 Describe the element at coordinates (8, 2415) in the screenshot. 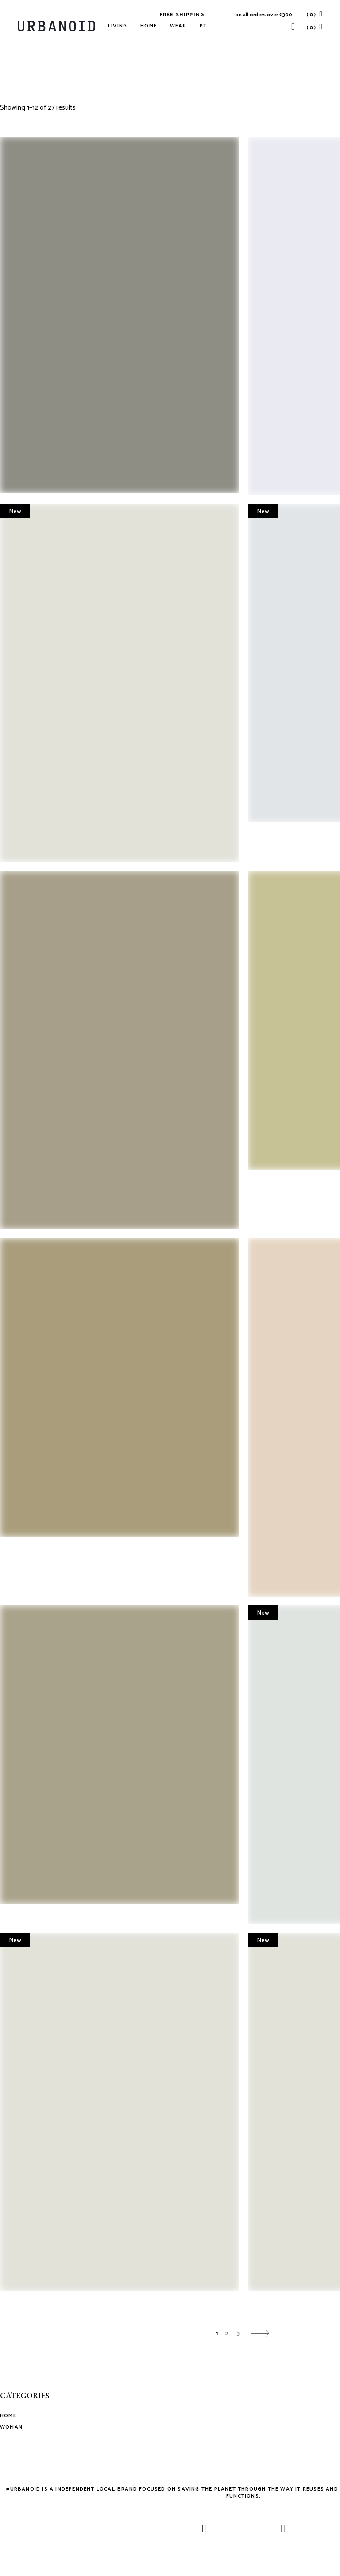

I see `Home` at that location.